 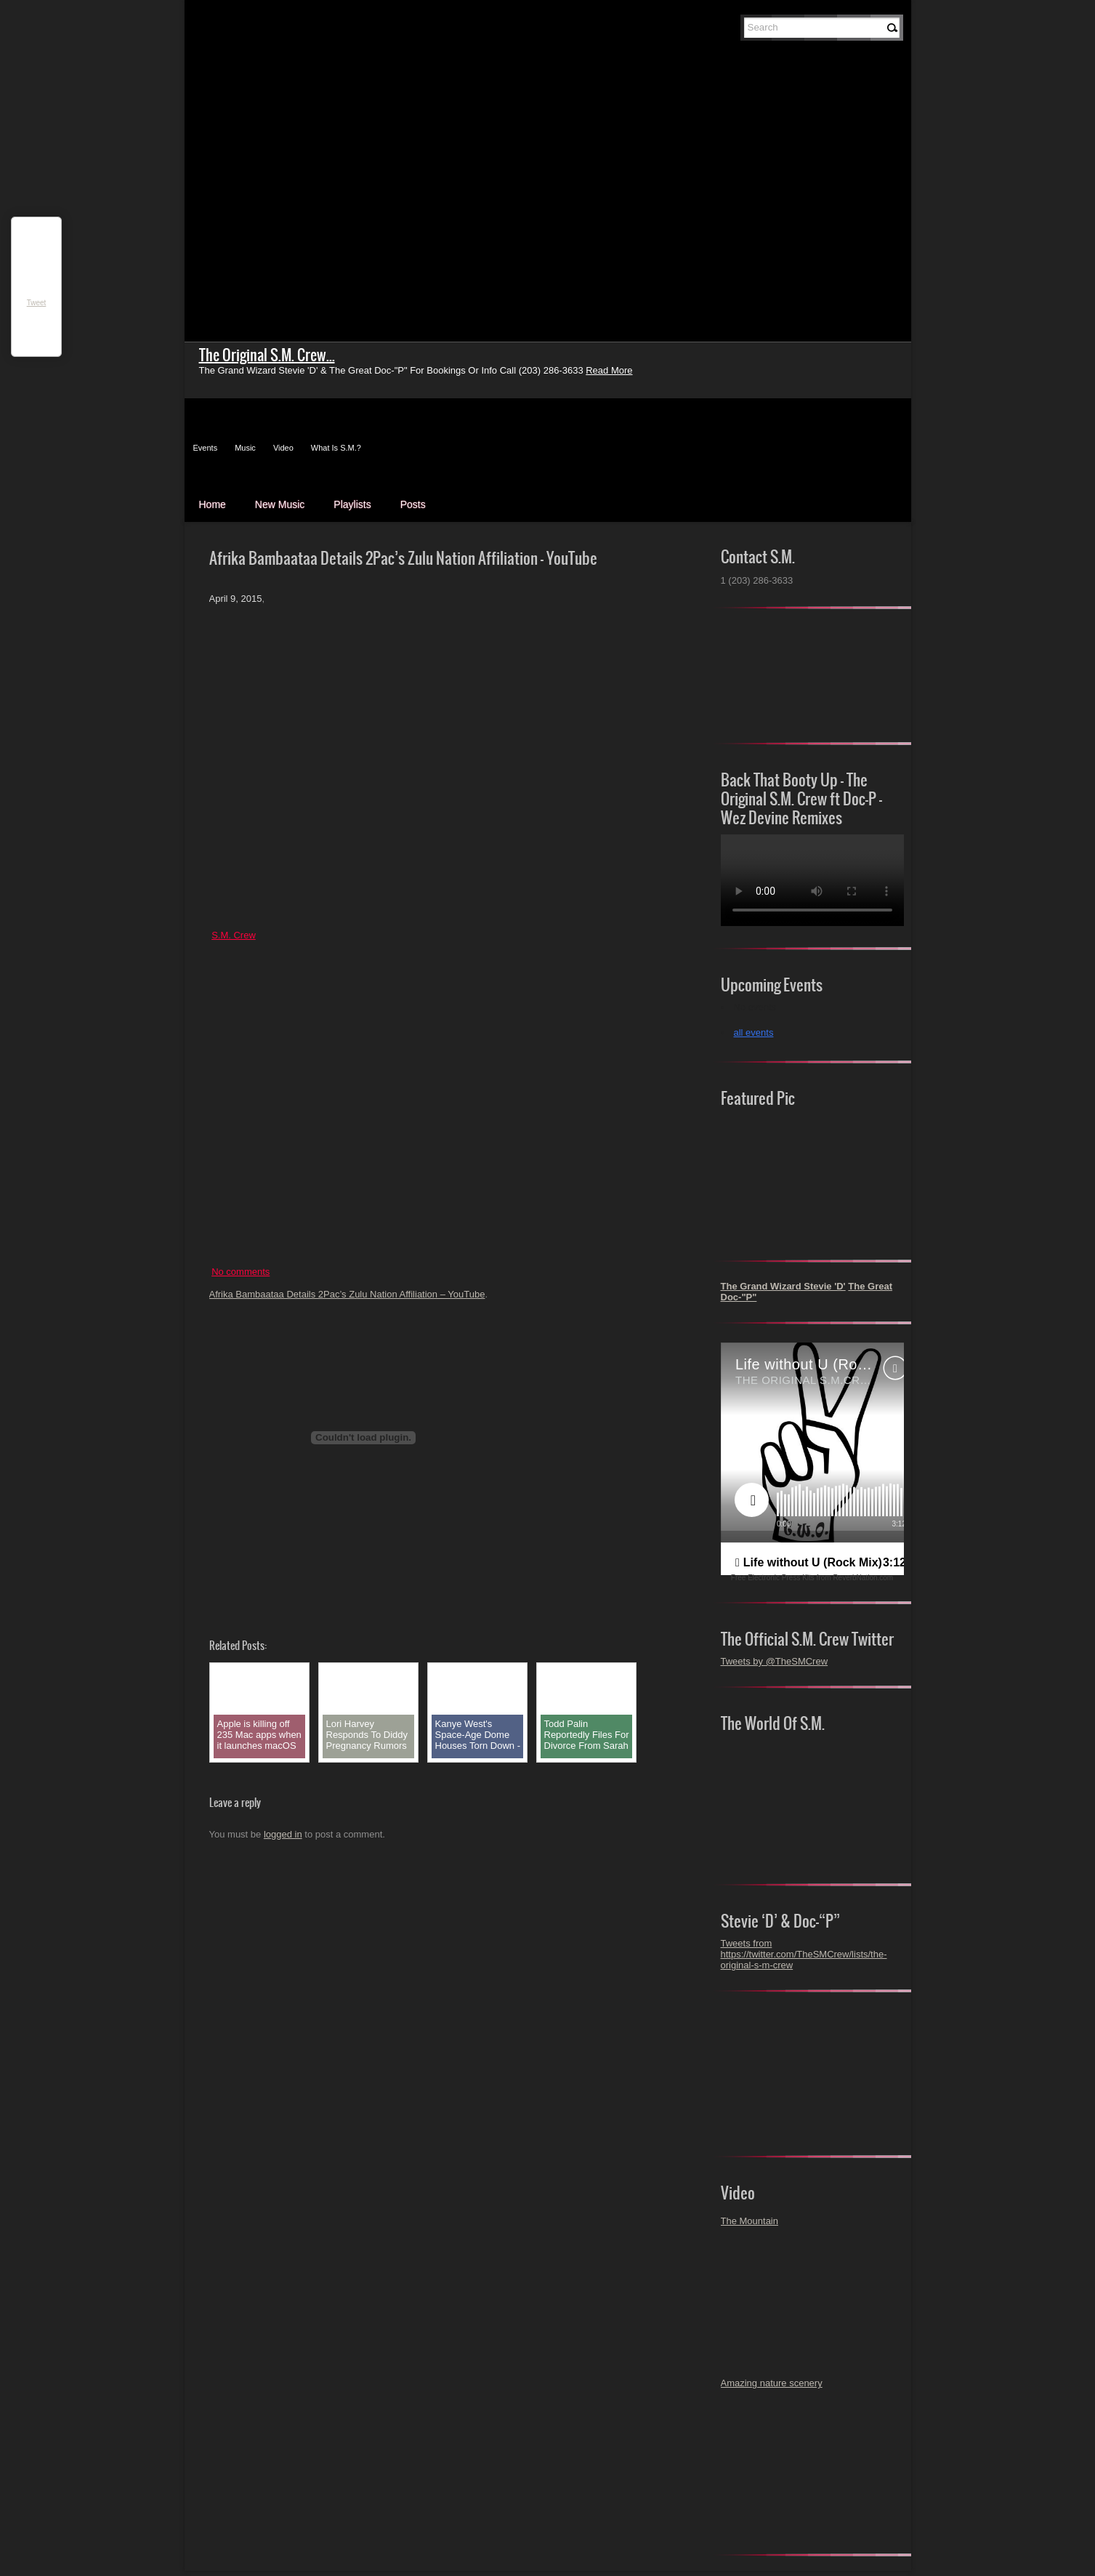 What do you see at coordinates (37, 303) in the screenshot?
I see `Tweet` at bounding box center [37, 303].